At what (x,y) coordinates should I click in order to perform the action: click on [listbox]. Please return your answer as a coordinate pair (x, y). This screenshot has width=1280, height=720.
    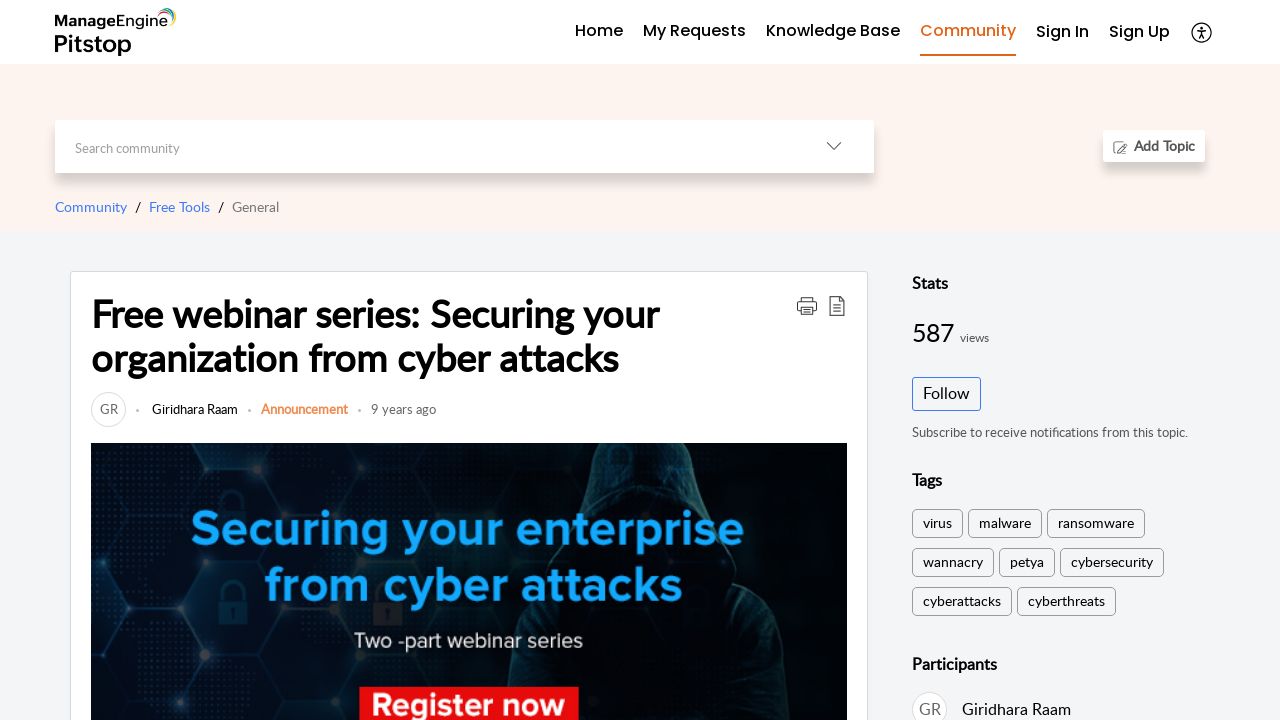
    Looking at the image, I should click on (834, 146).